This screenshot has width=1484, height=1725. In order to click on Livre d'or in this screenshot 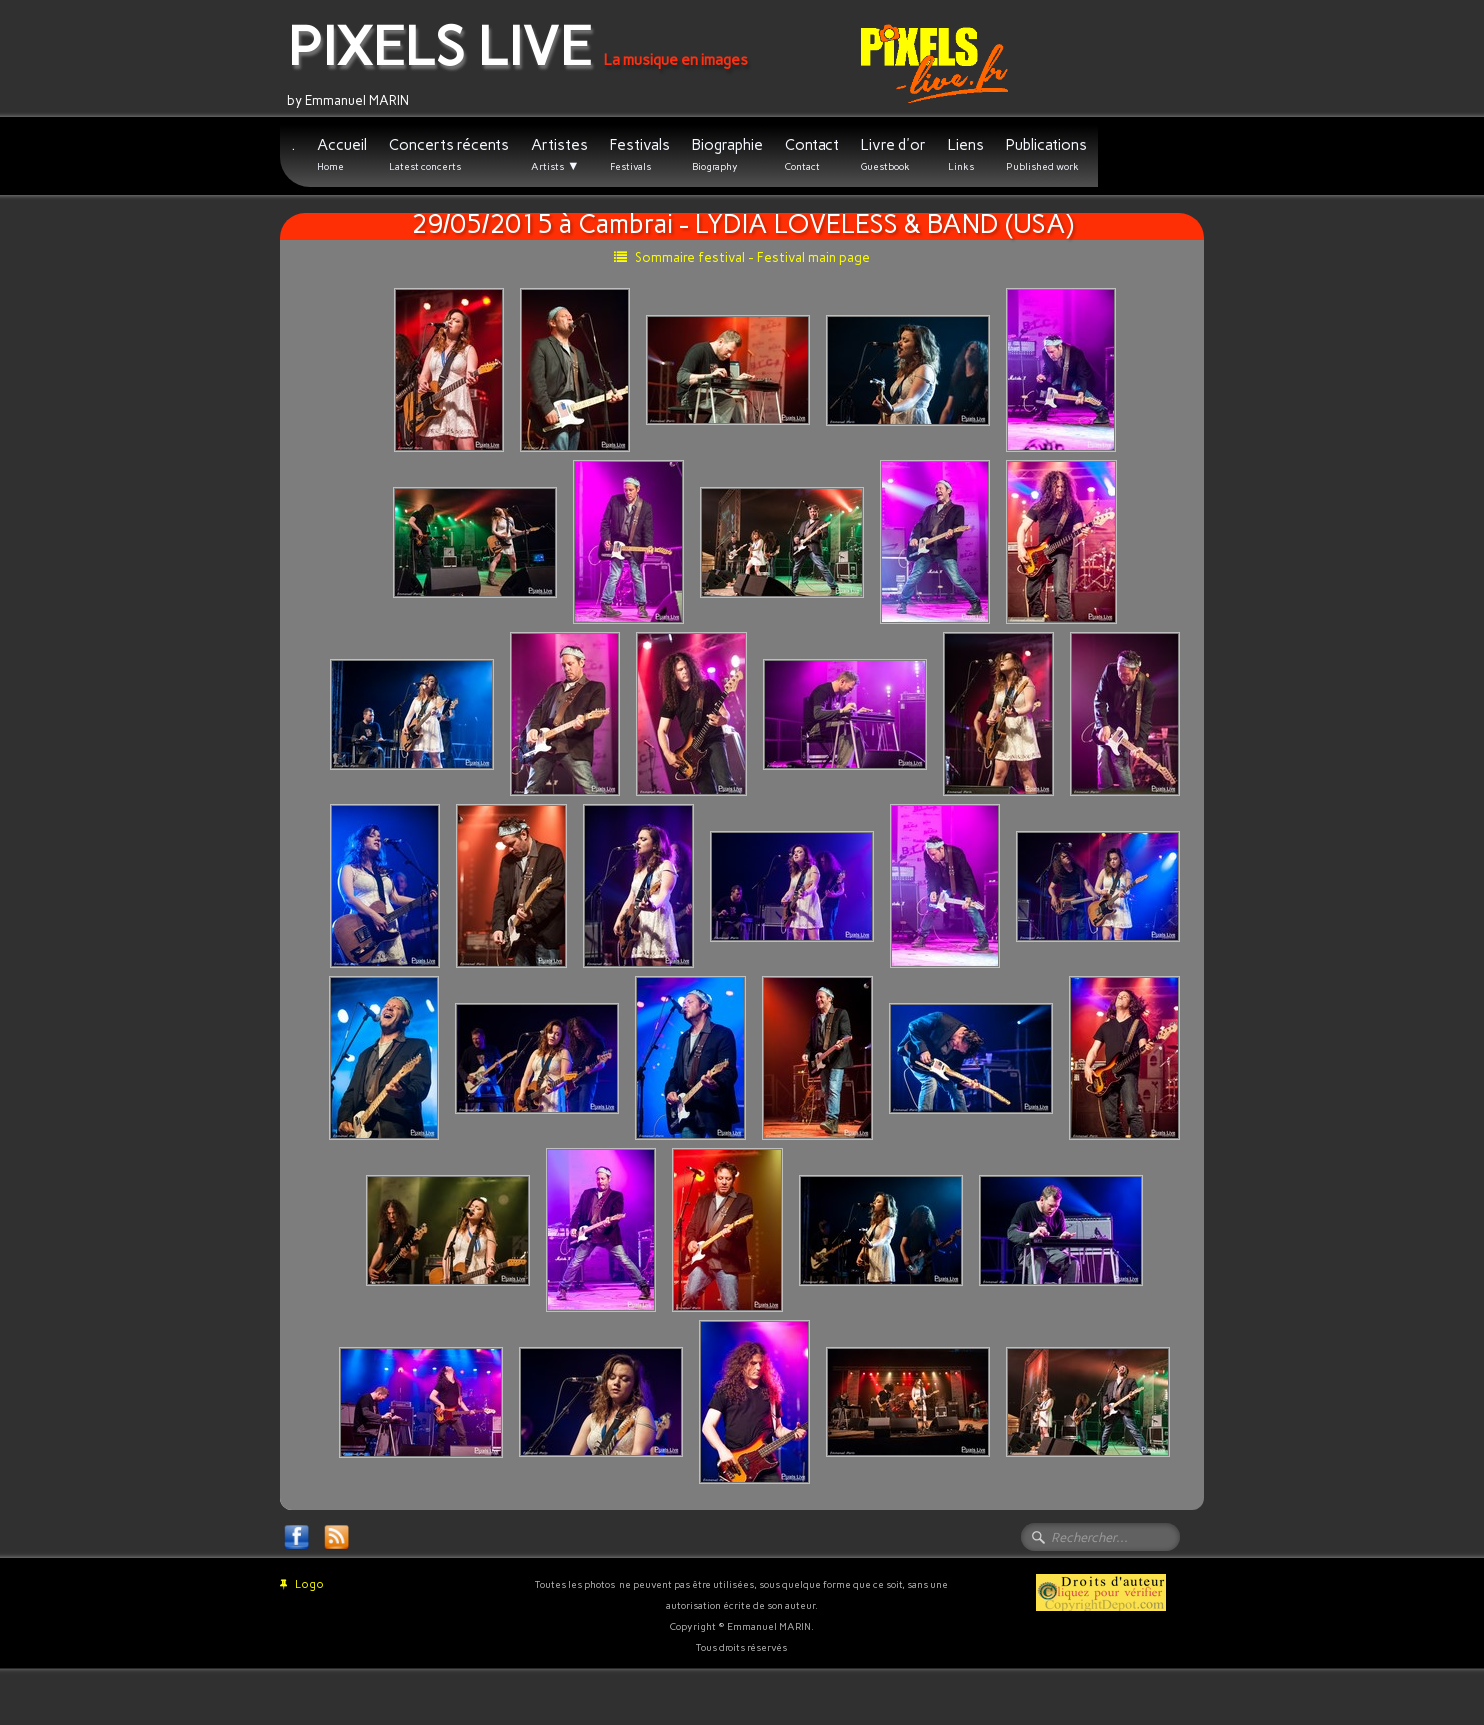, I will do `click(893, 154)`.